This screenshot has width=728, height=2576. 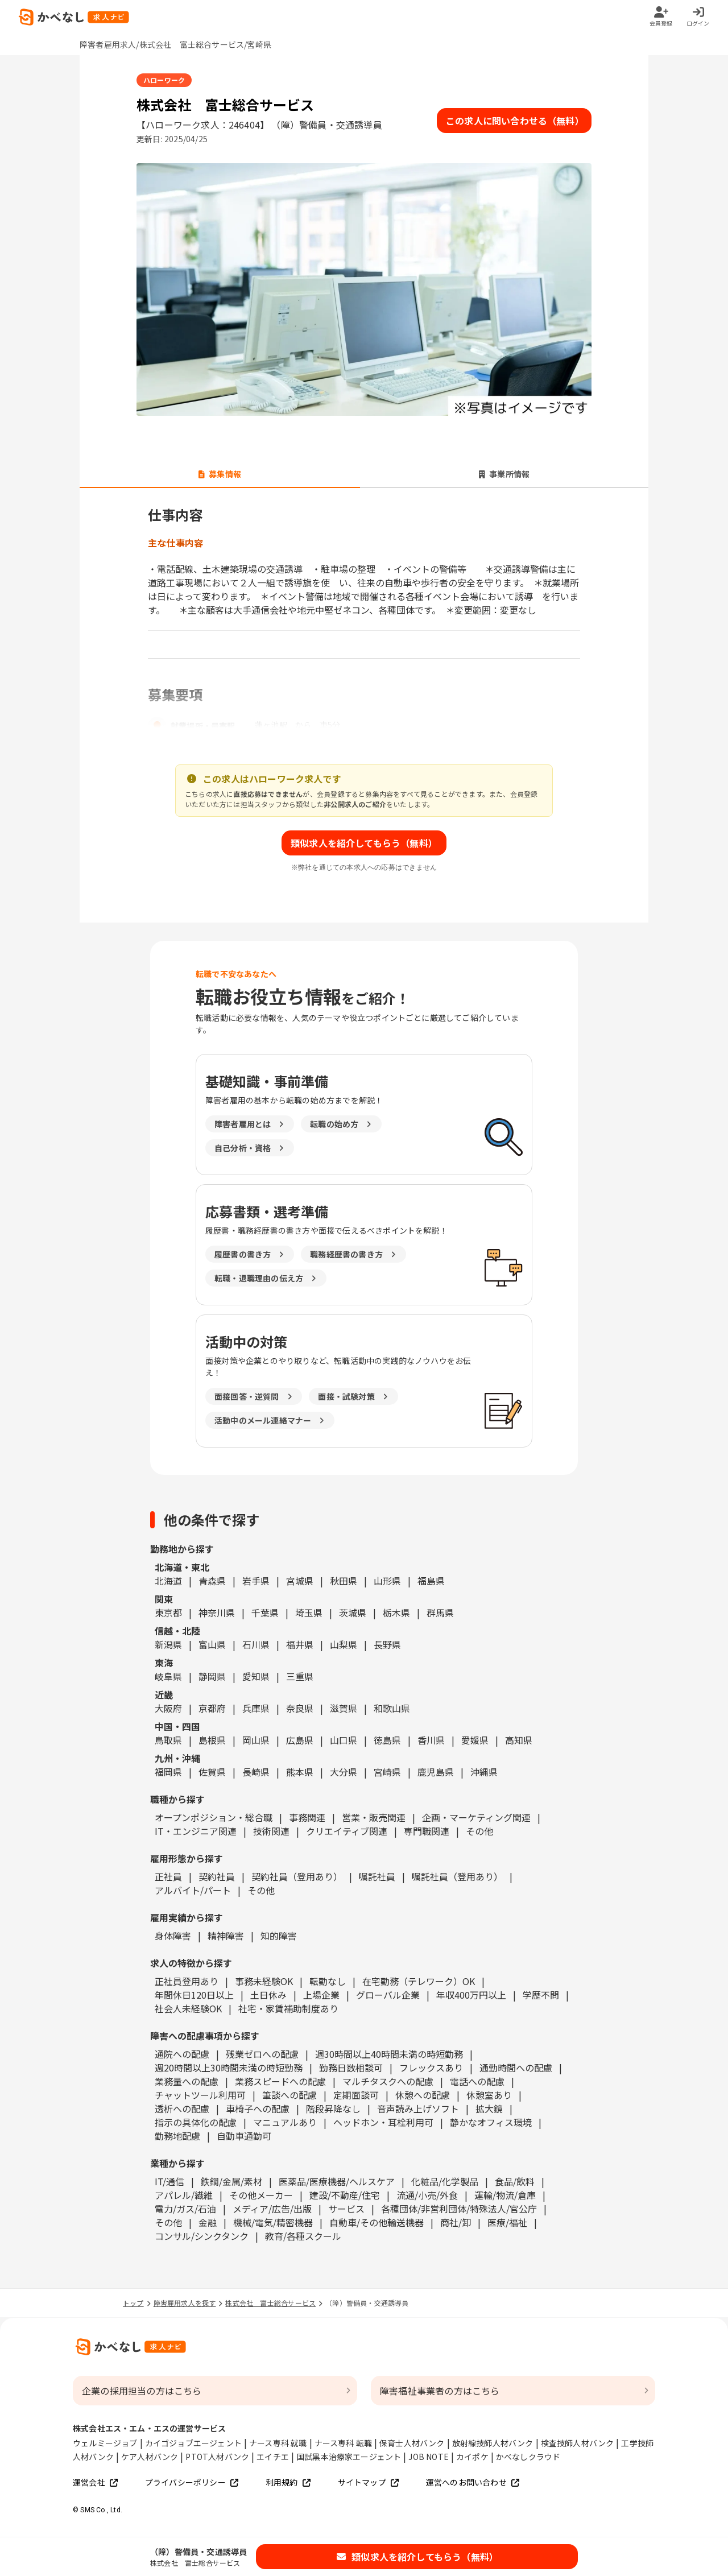 What do you see at coordinates (193, 1890) in the screenshot?
I see `アルバイト/パート` at bounding box center [193, 1890].